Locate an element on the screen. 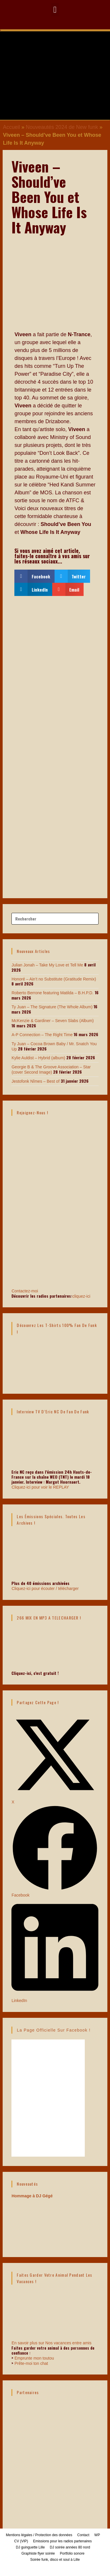  La page officielle sur Facebook ! is located at coordinates (53, 2030).